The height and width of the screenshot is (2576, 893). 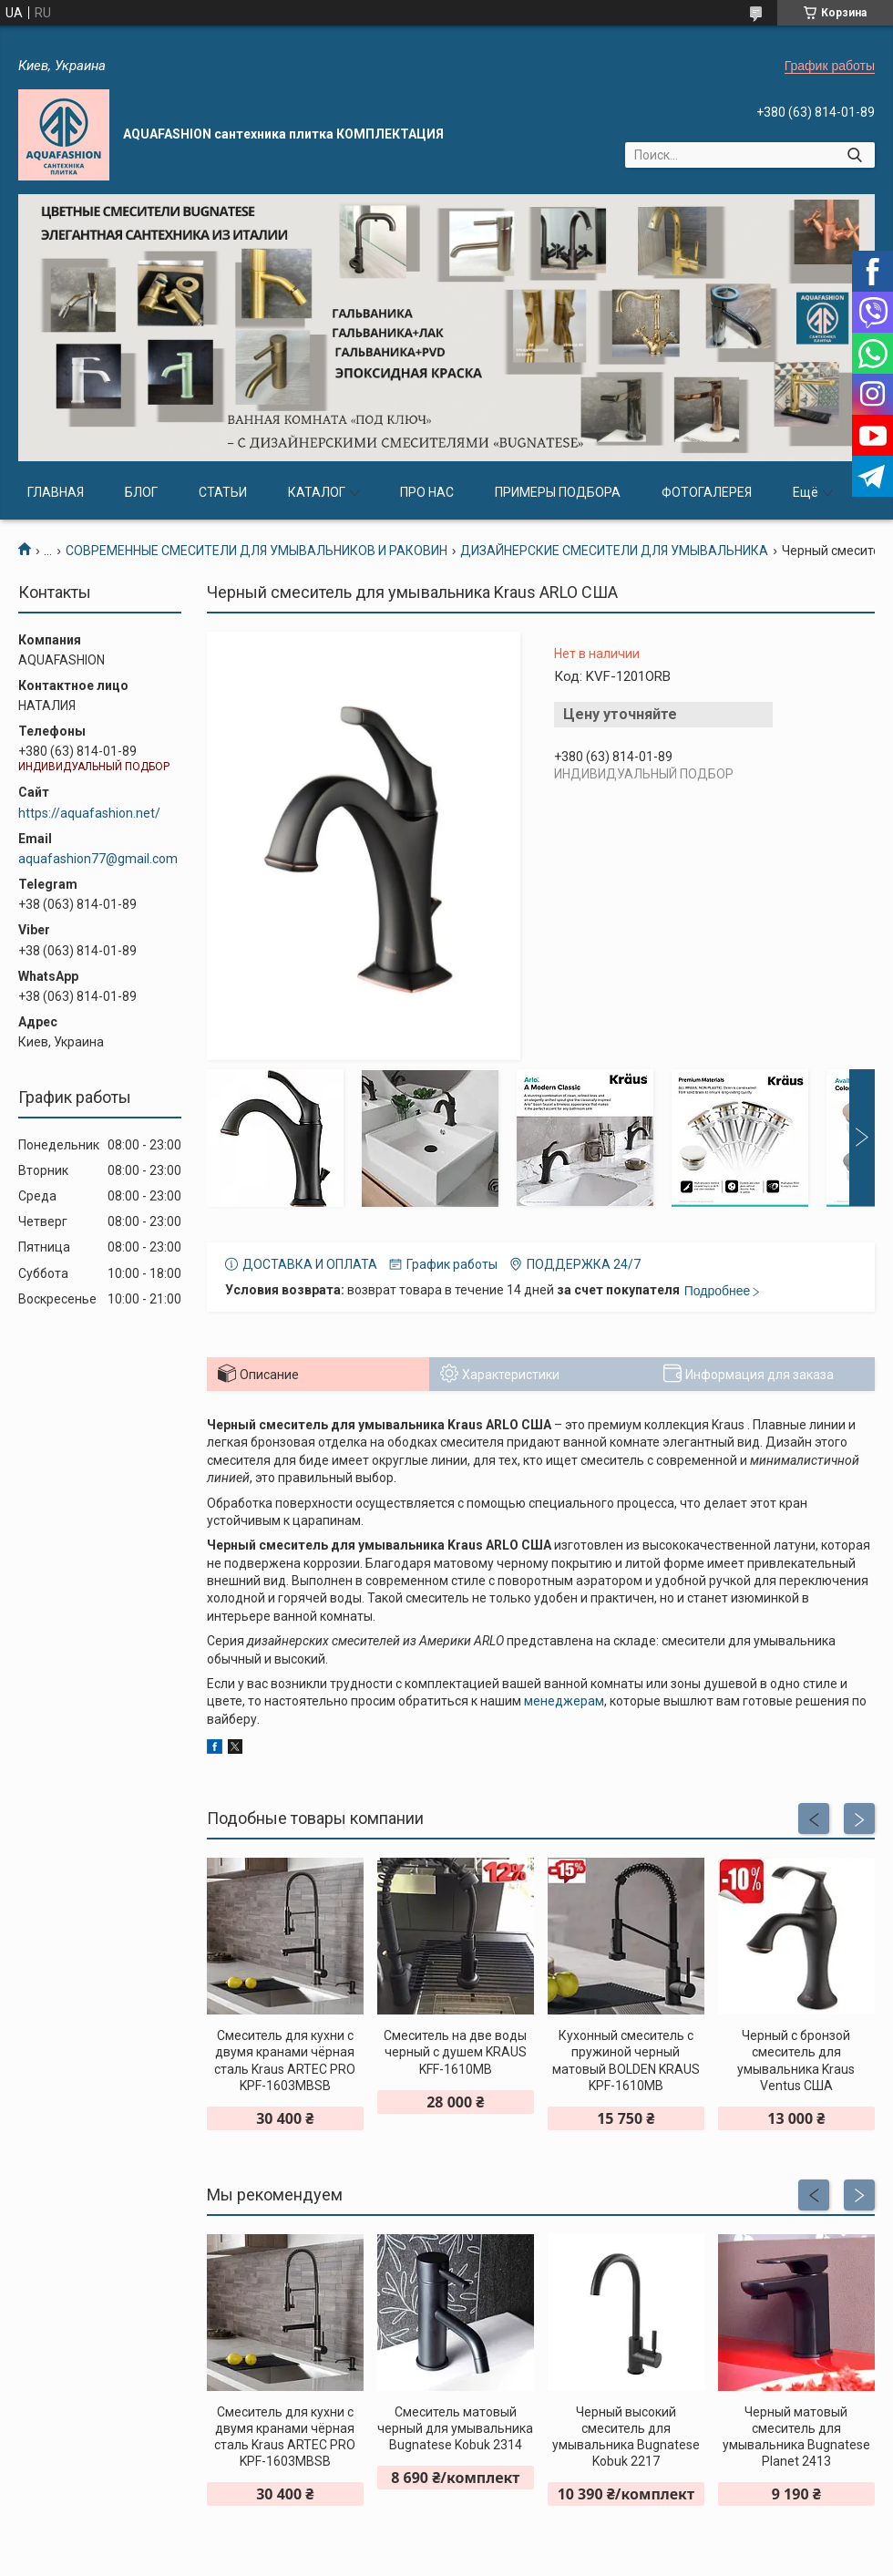 I want to click on Черный матовый смеситель для умывальника Bugnatese Planet 2413, so click(x=796, y=2437).